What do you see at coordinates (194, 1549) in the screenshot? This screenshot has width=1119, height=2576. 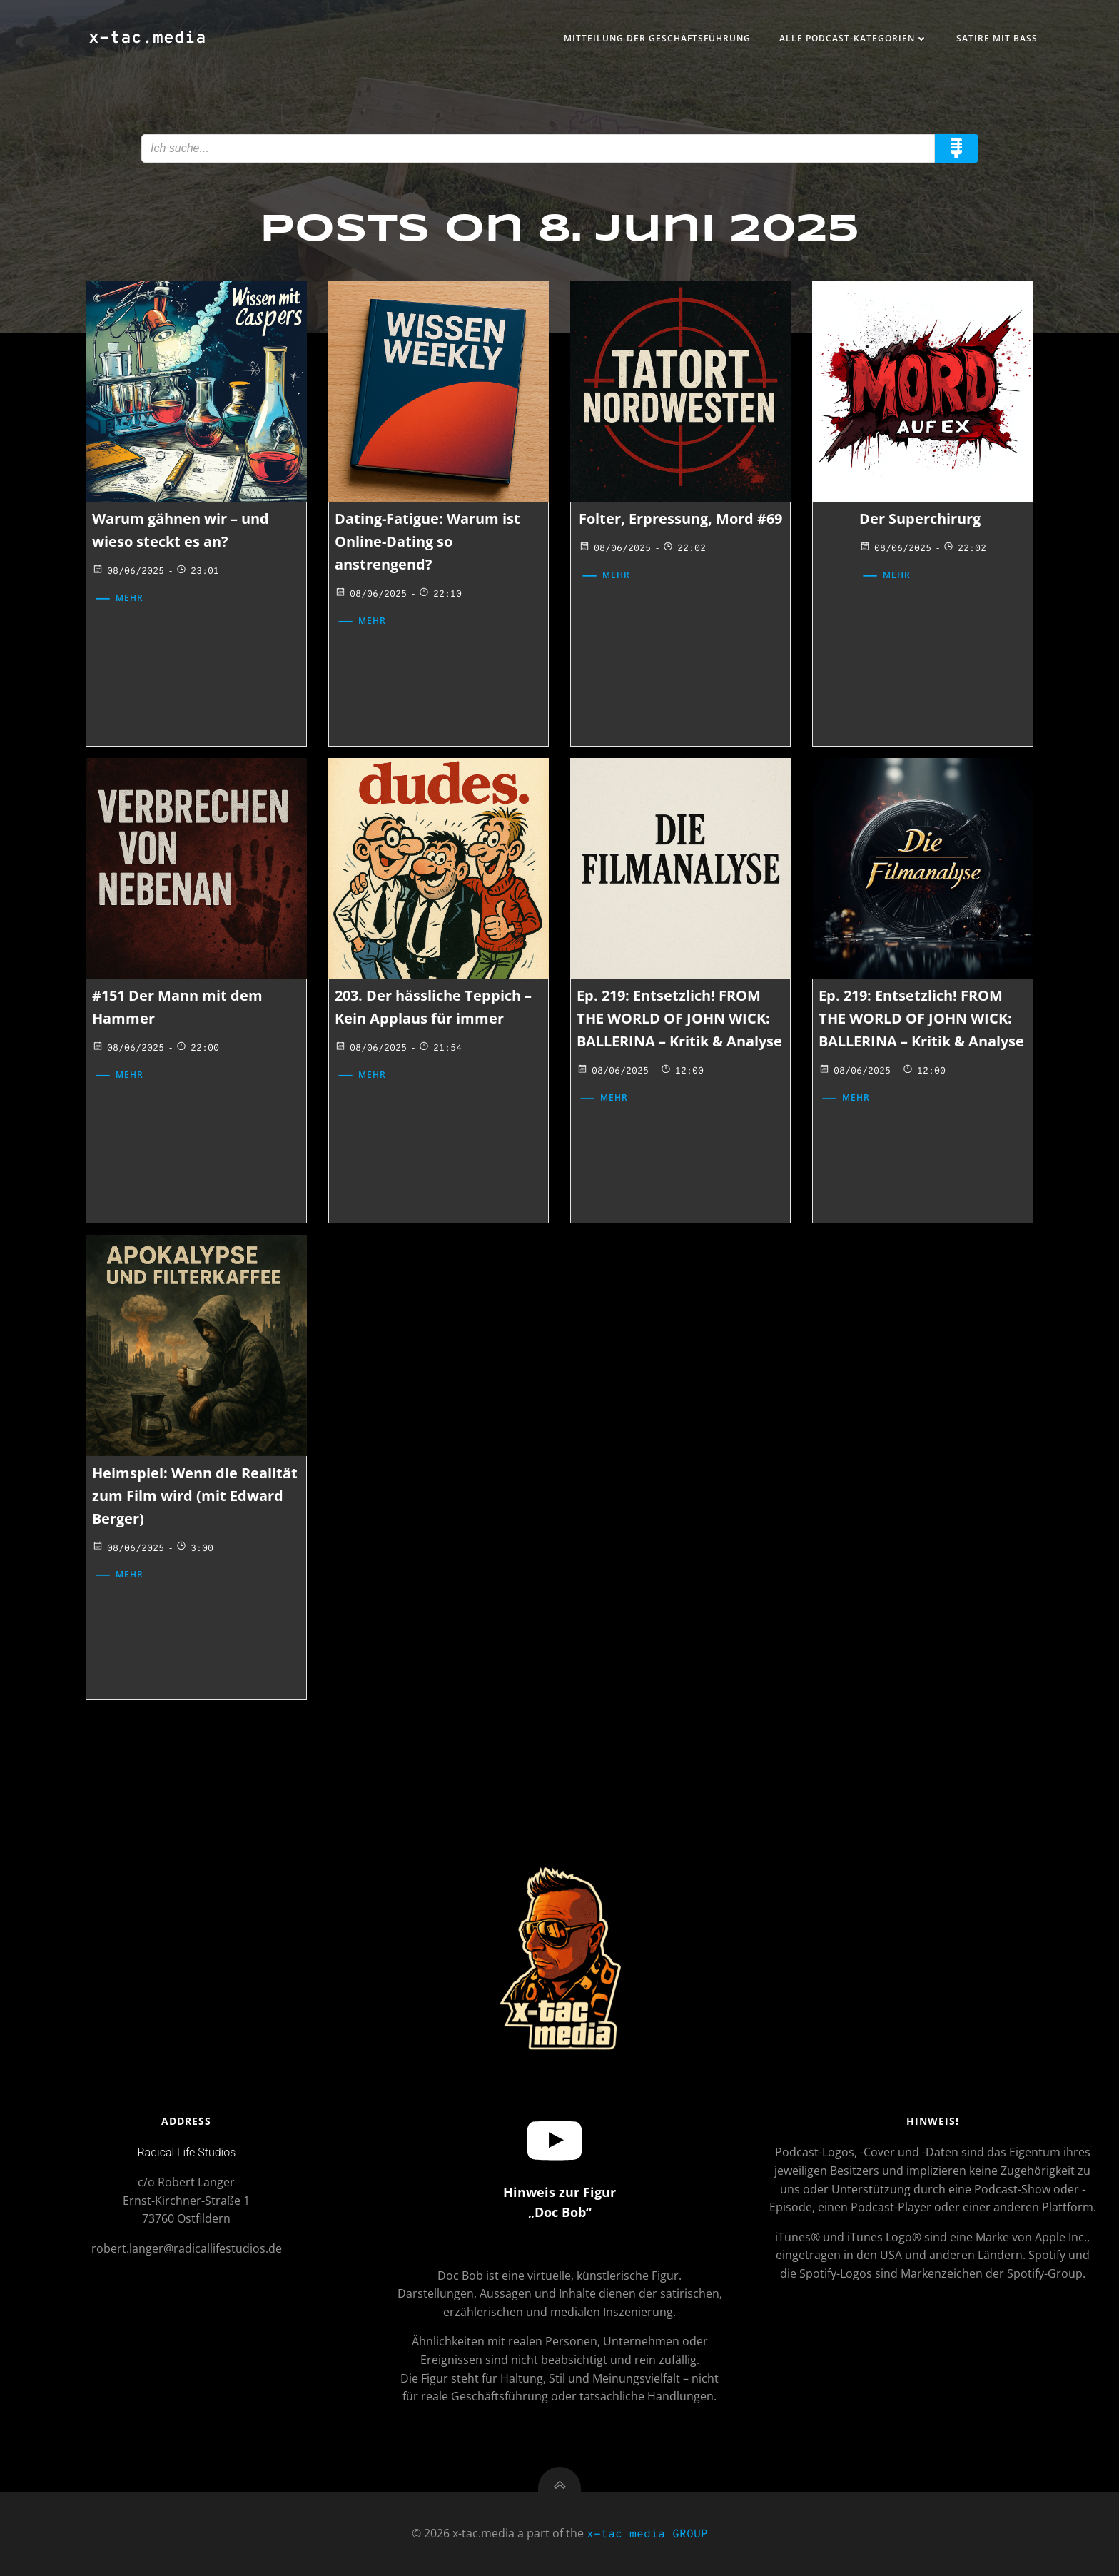 I see `3:00` at bounding box center [194, 1549].